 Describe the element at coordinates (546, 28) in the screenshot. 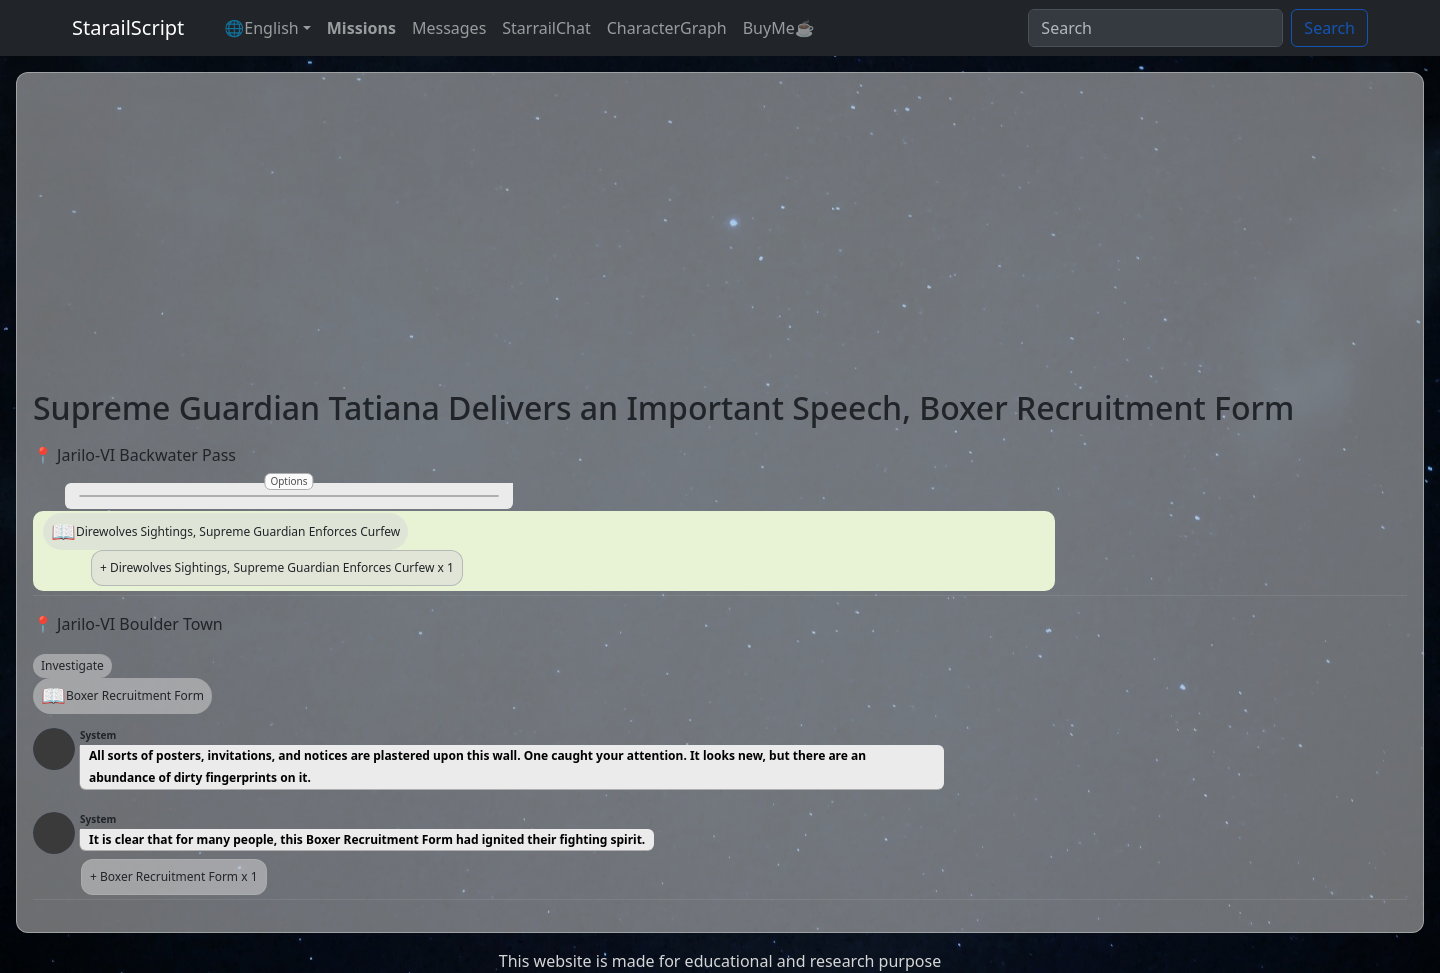

I see `StarrailChat` at that location.